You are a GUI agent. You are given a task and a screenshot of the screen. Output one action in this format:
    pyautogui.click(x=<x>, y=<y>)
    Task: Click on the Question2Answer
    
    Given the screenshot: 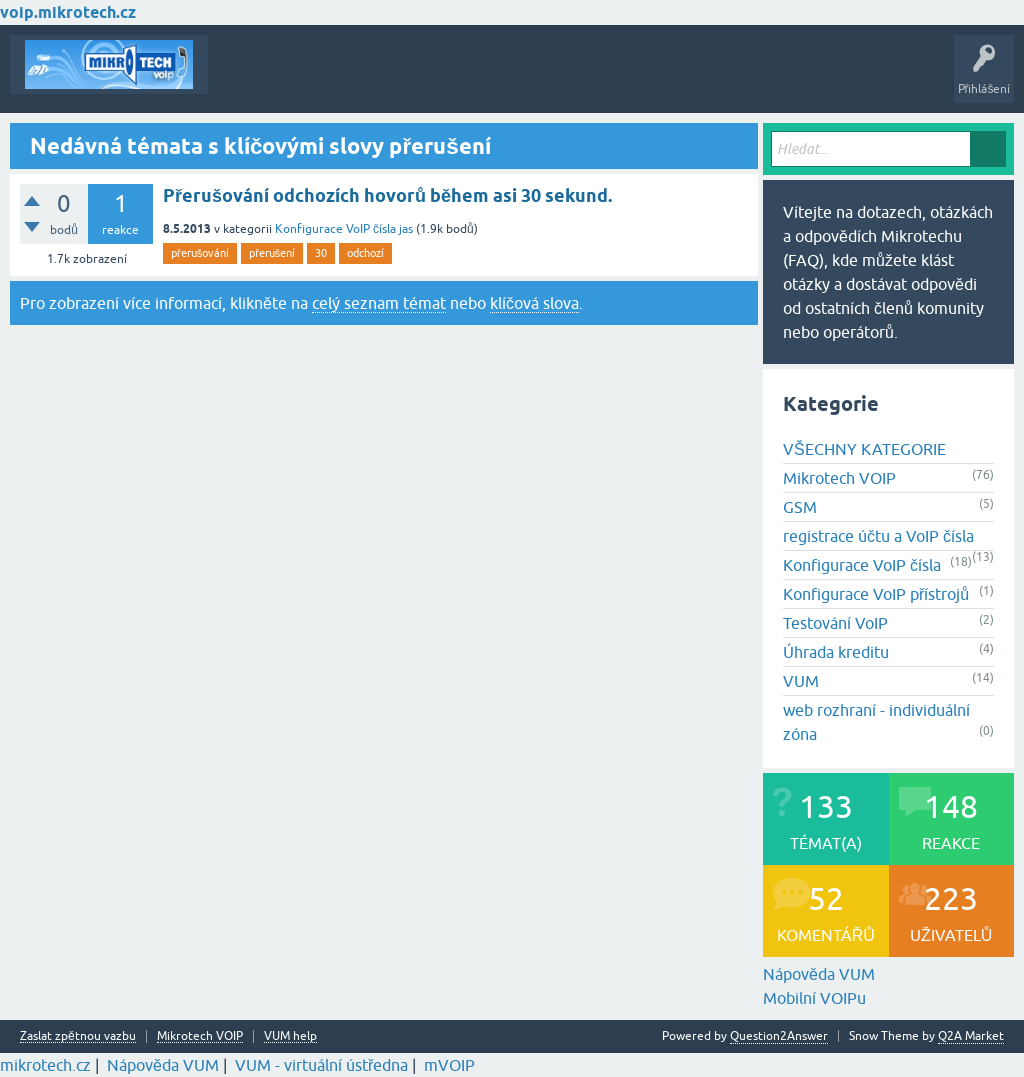 What is the action you would take?
    pyautogui.click(x=779, y=1036)
    